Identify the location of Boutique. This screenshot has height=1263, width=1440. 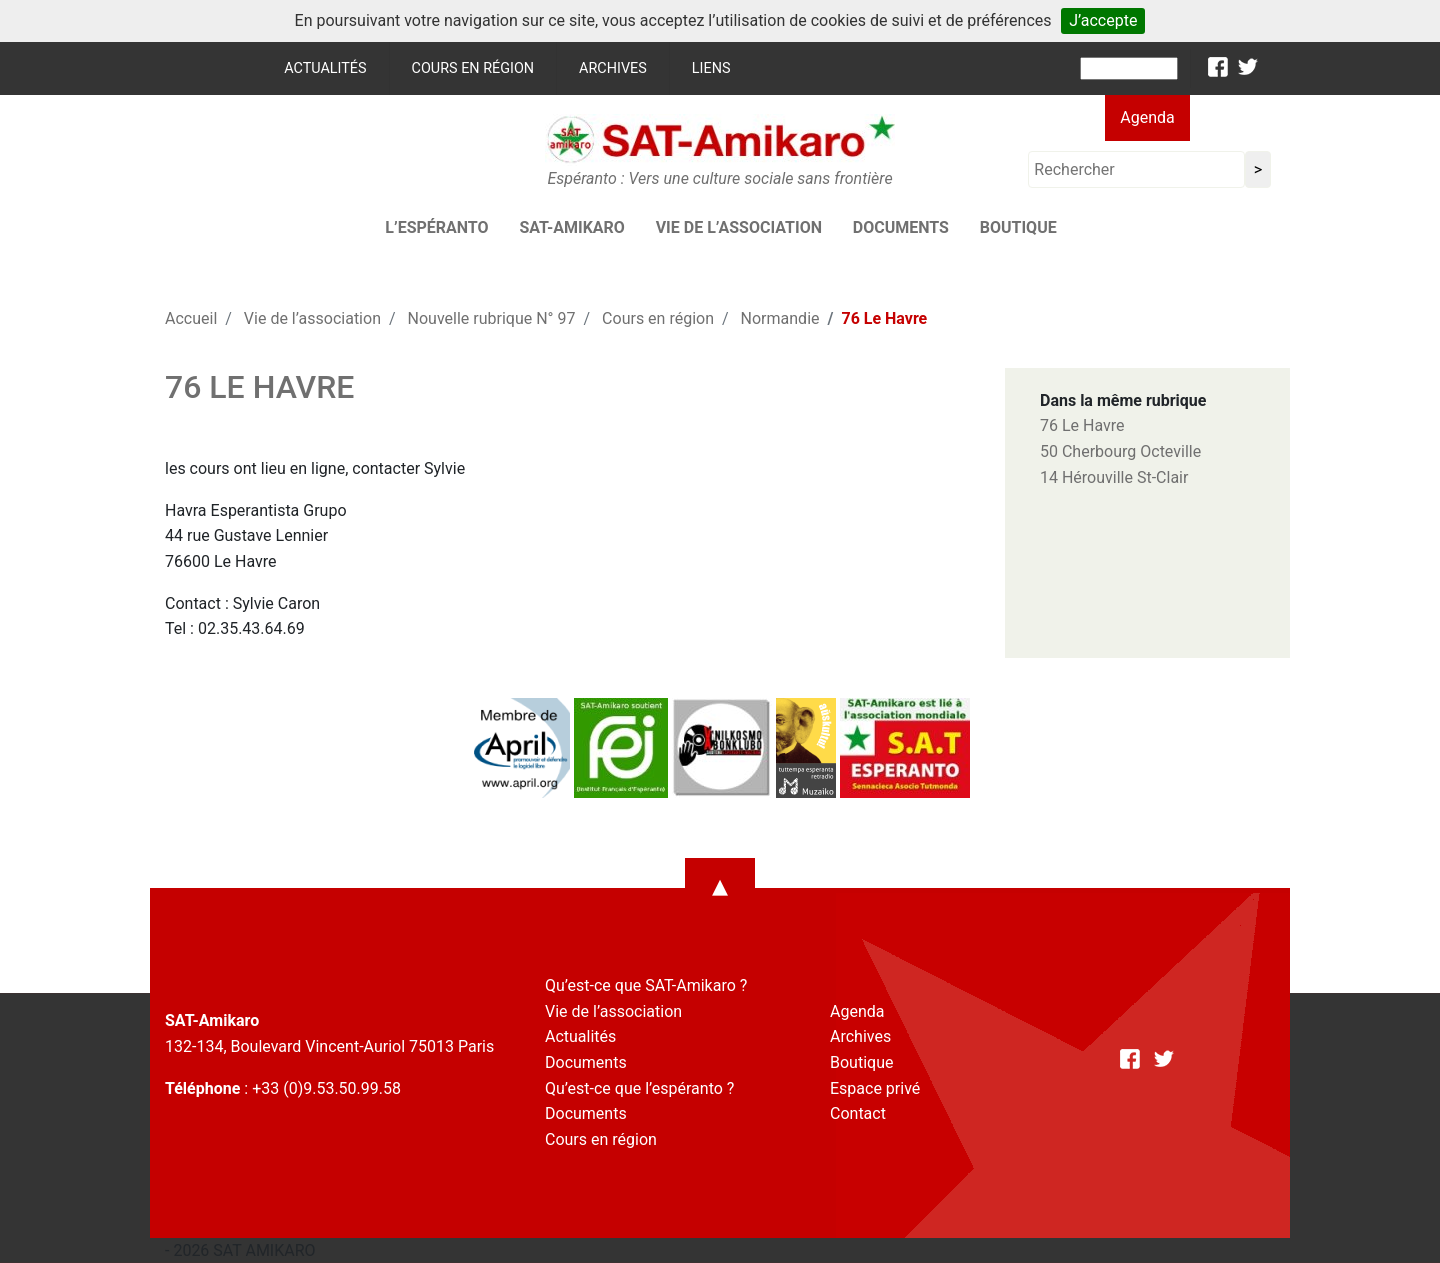
(1018, 227).